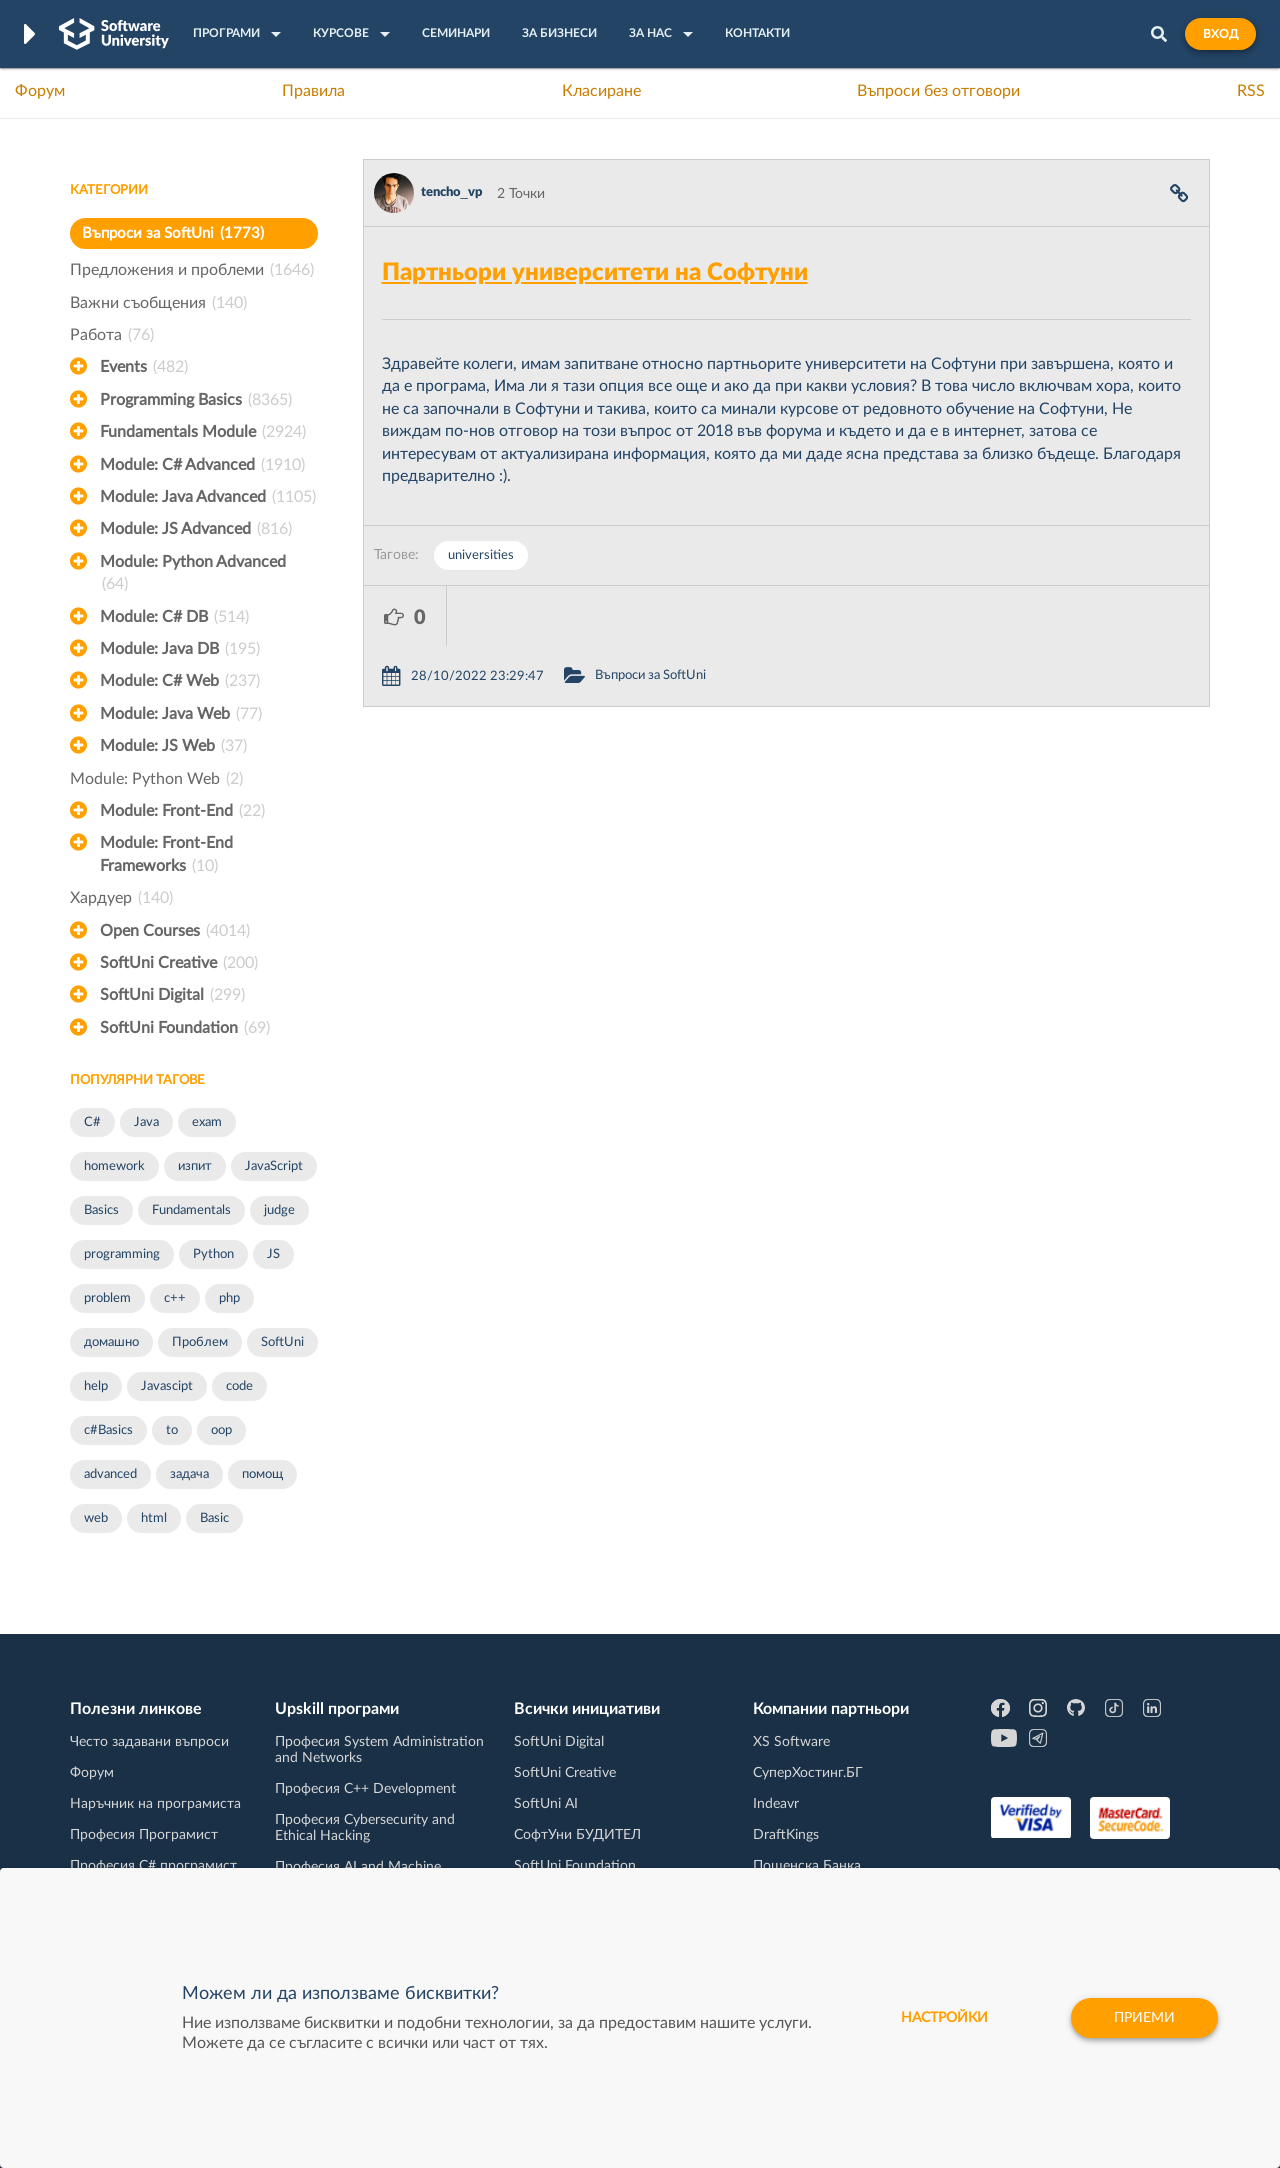 This screenshot has height=2168, width=1280. Describe the element at coordinates (107, 1298) in the screenshot. I see `problem` at that location.